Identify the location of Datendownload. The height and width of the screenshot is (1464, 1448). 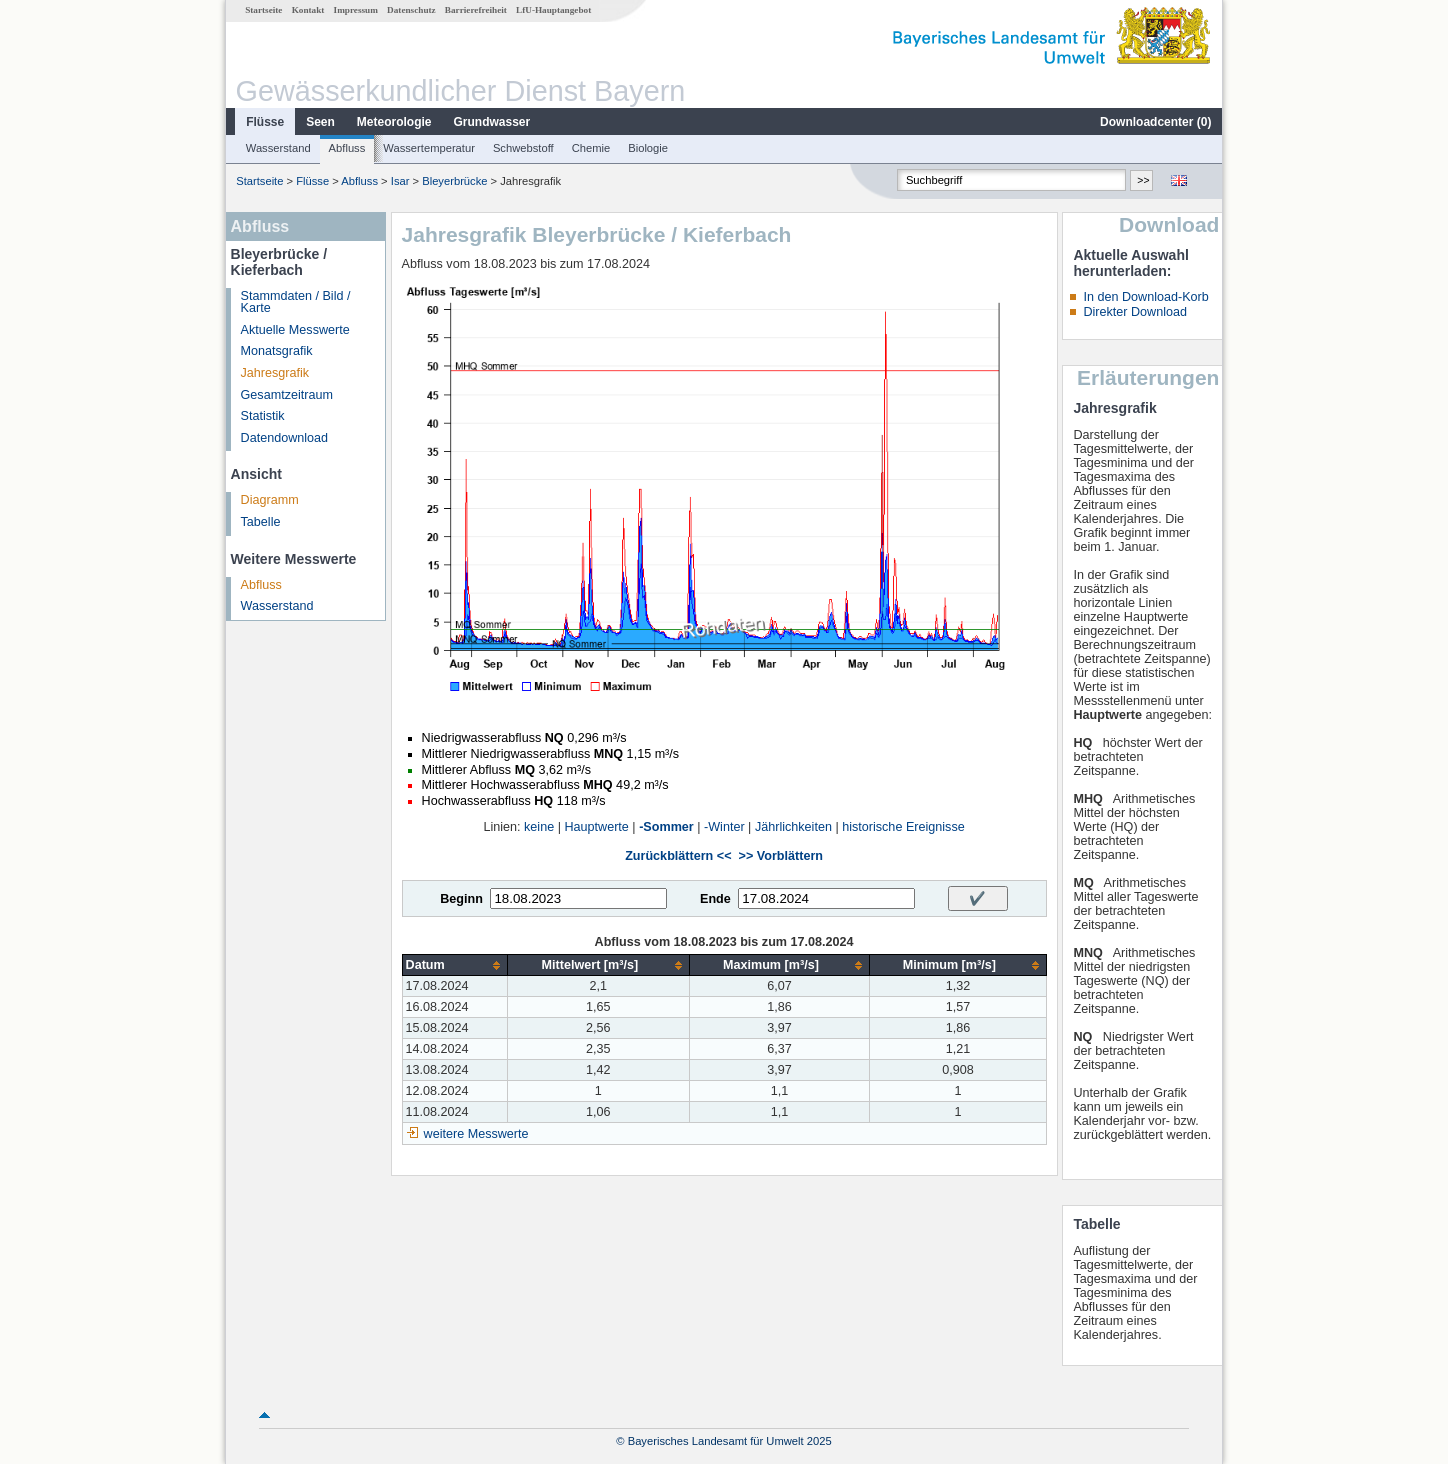
(285, 438).